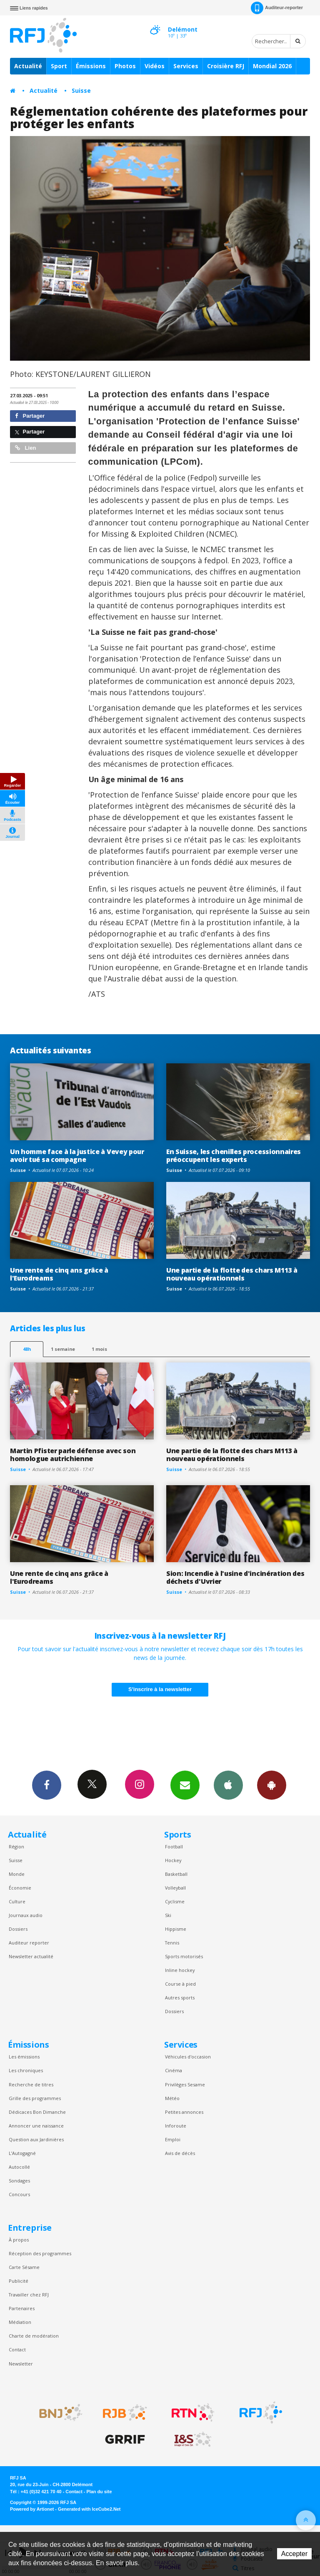 This screenshot has width=320, height=2576. What do you see at coordinates (17, 1901) in the screenshot?
I see `Culture` at bounding box center [17, 1901].